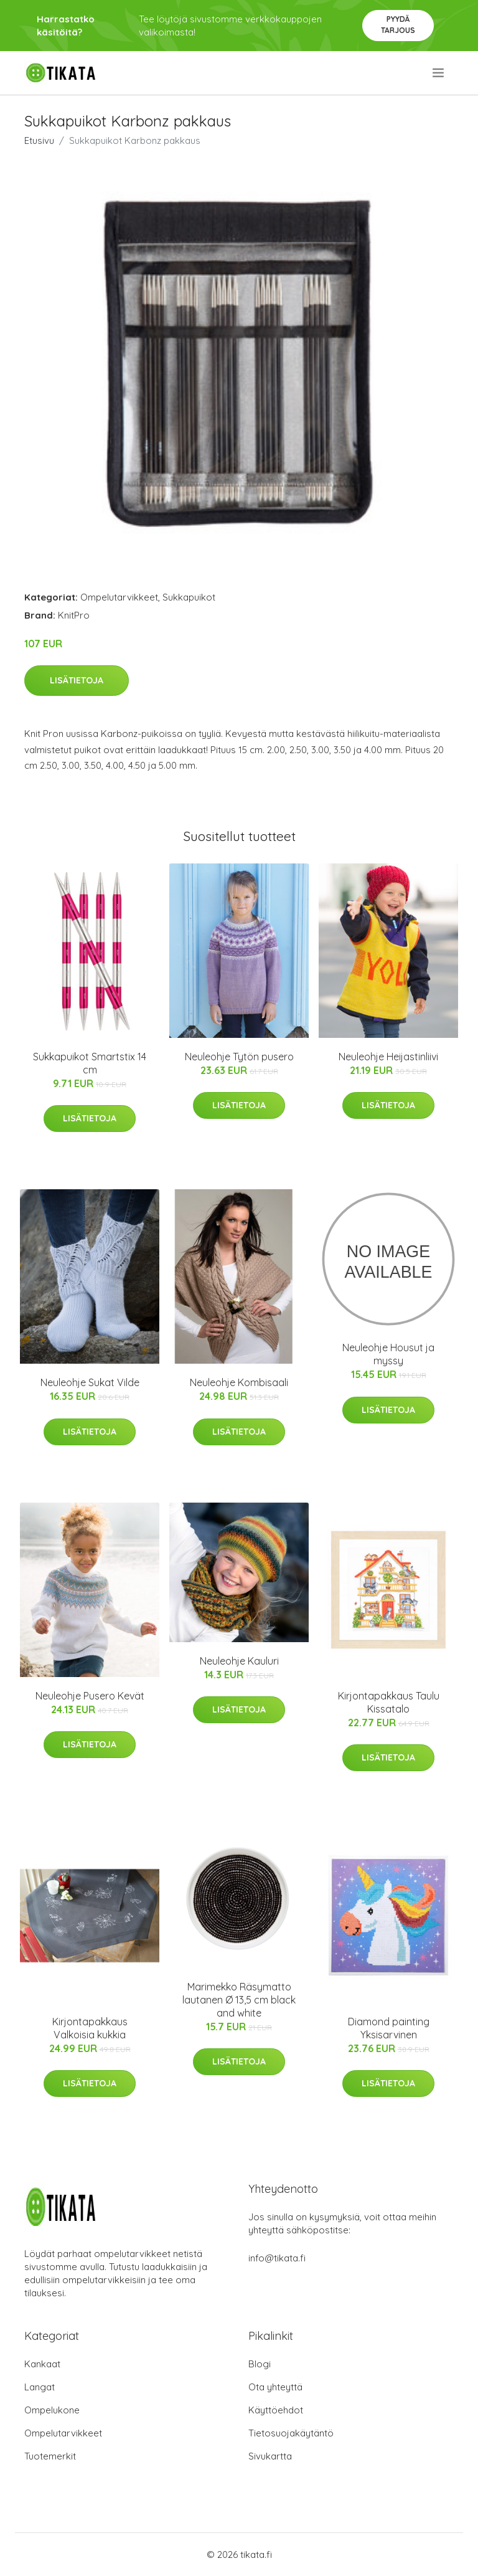  Describe the element at coordinates (388, 1702) in the screenshot. I see `Kirjontapakkaus Taulu Kissatalo` at that location.